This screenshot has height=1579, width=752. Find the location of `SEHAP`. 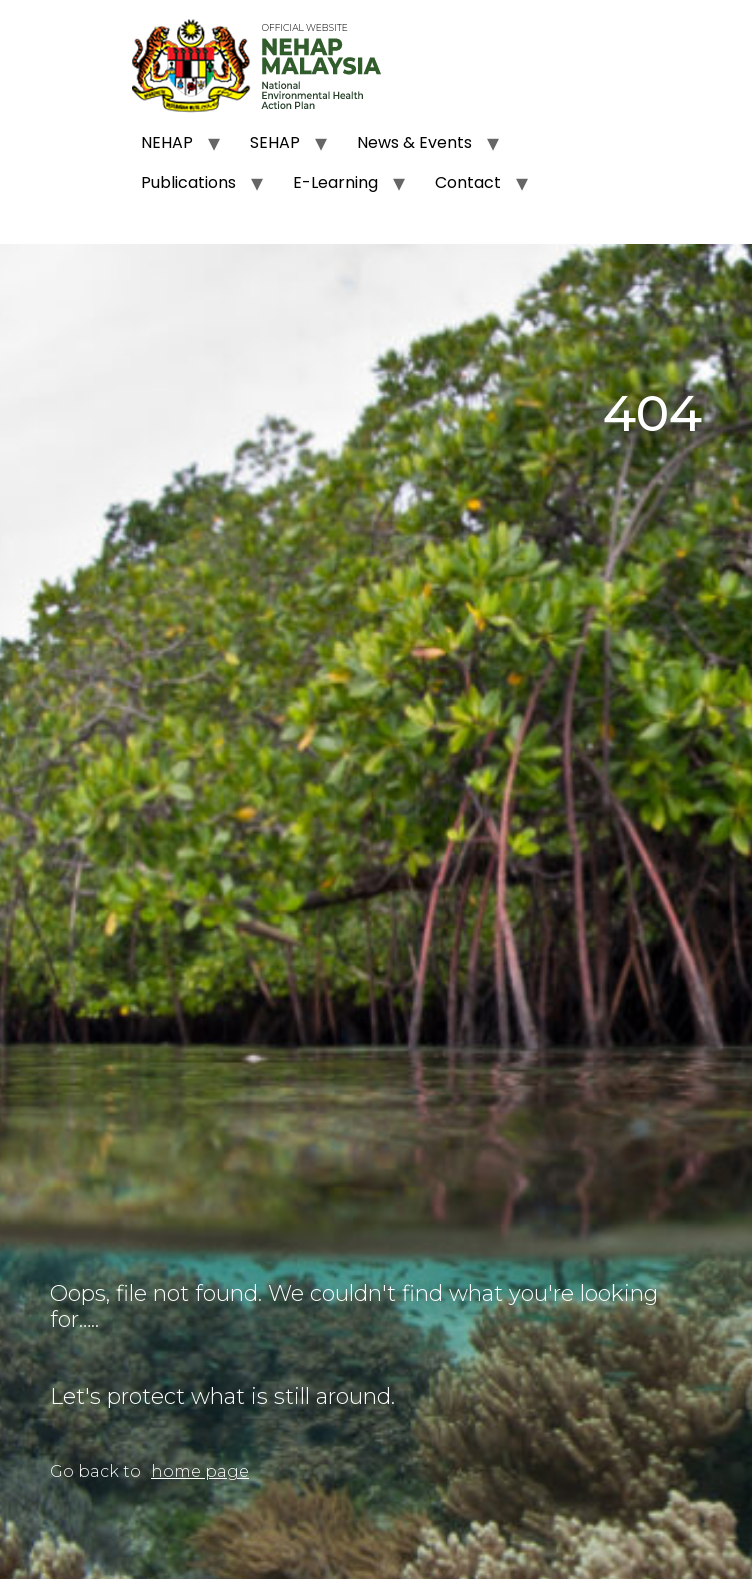

SEHAP is located at coordinates (275, 142).